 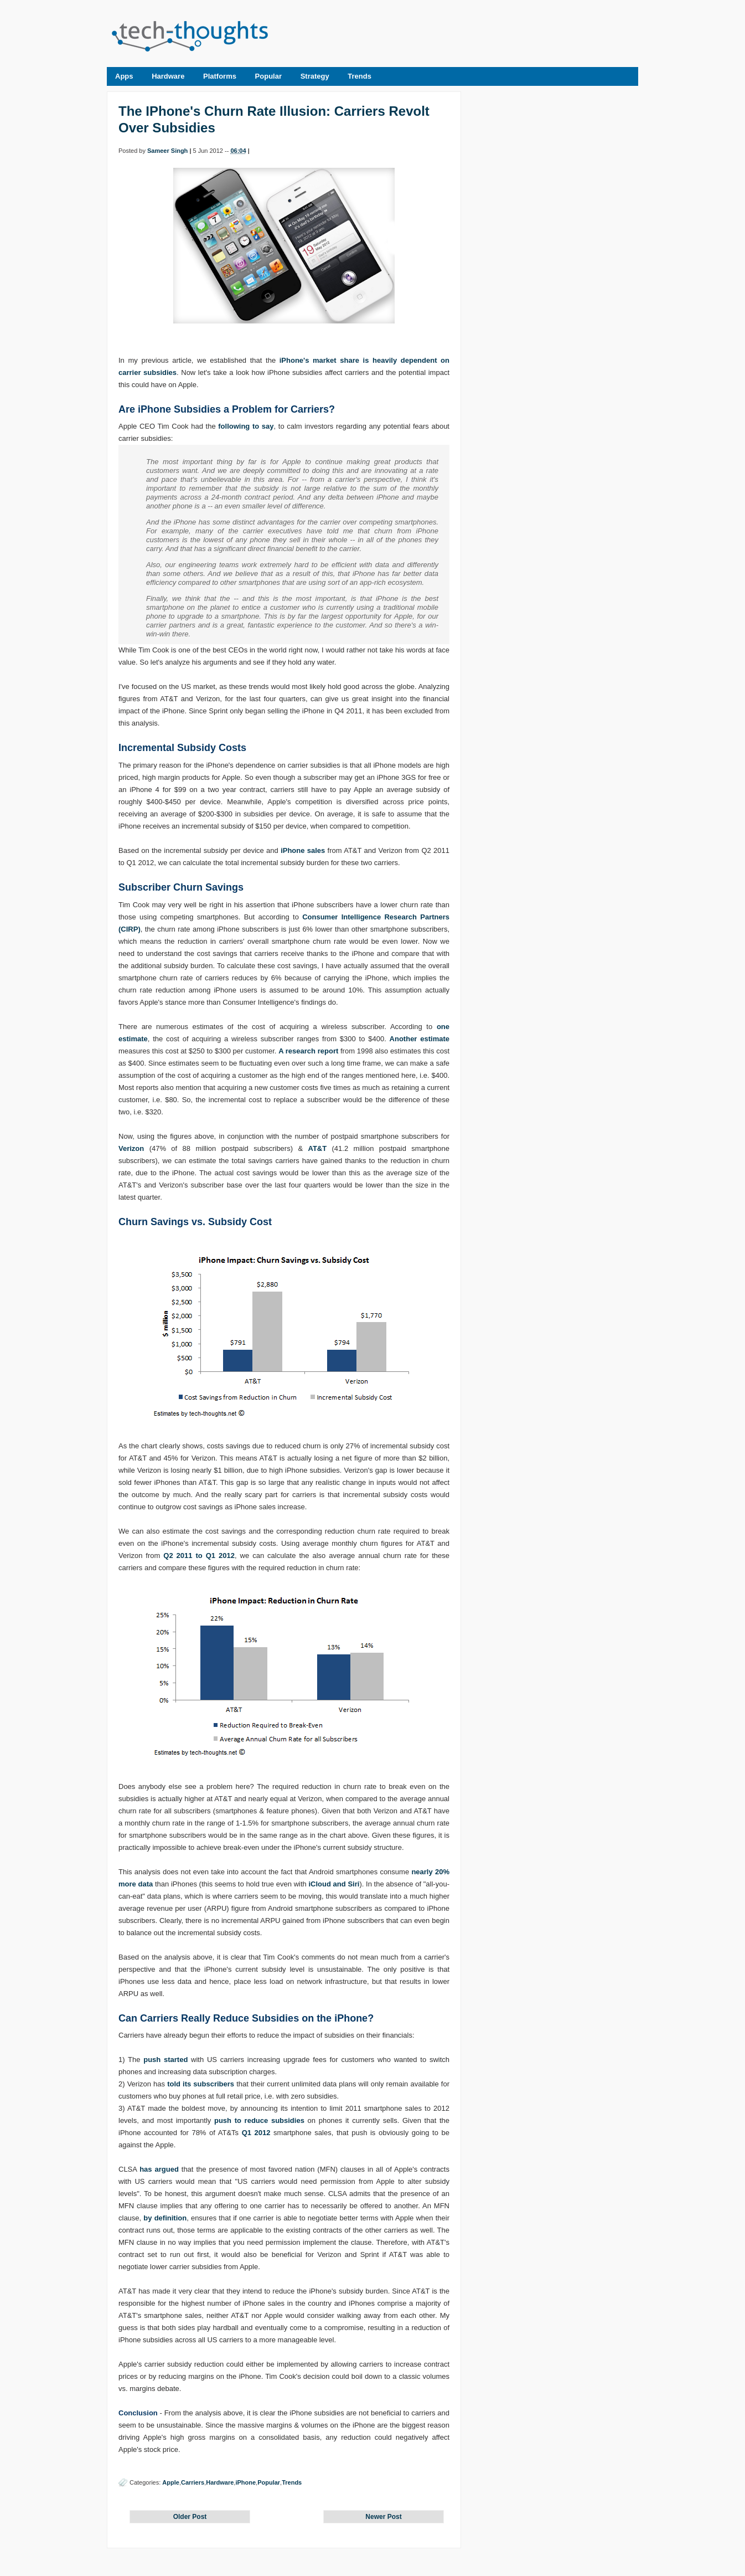 What do you see at coordinates (359, 76) in the screenshot?
I see `Trends` at bounding box center [359, 76].